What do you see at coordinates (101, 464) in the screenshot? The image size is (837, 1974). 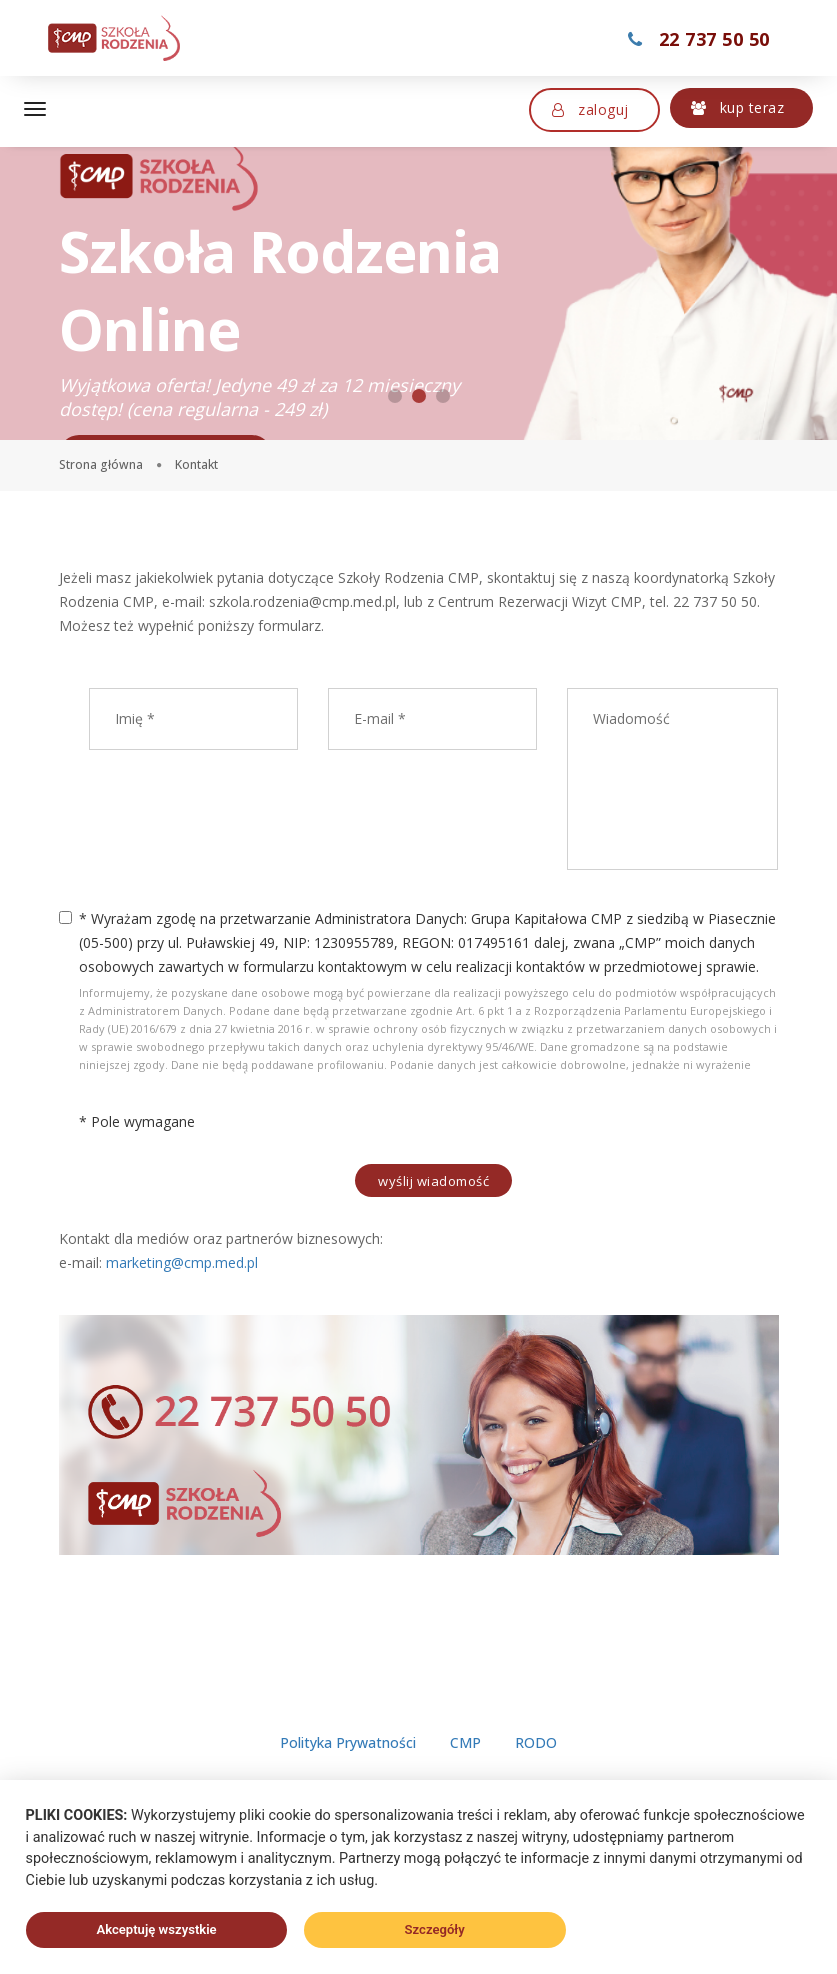 I see `Strona główna` at bounding box center [101, 464].